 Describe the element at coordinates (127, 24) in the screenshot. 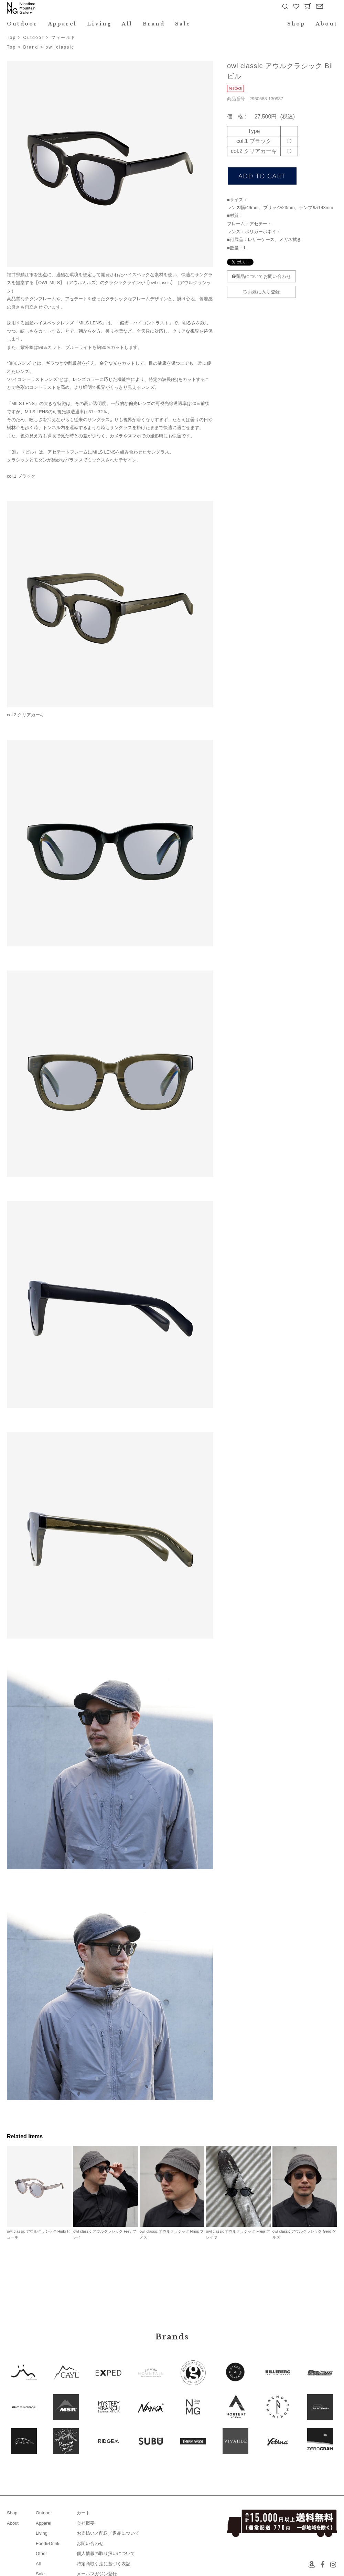

I see `All` at that location.